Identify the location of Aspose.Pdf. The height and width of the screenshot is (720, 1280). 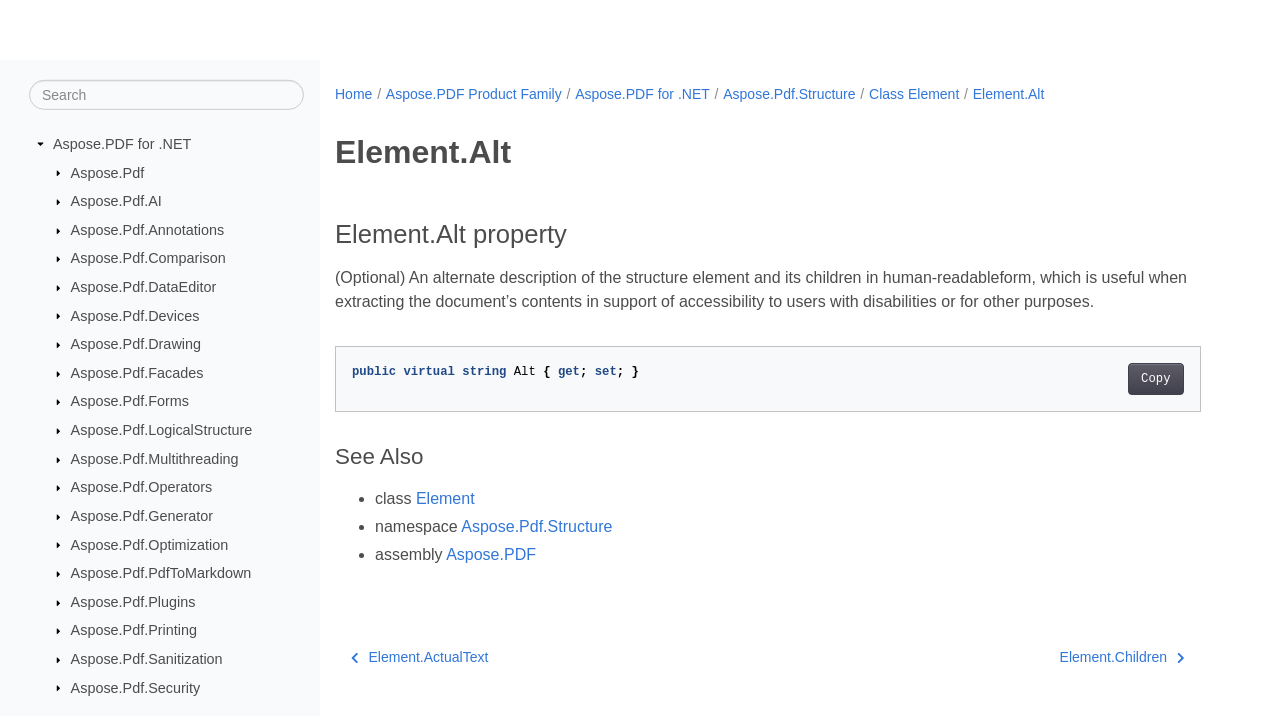
(108, 172).